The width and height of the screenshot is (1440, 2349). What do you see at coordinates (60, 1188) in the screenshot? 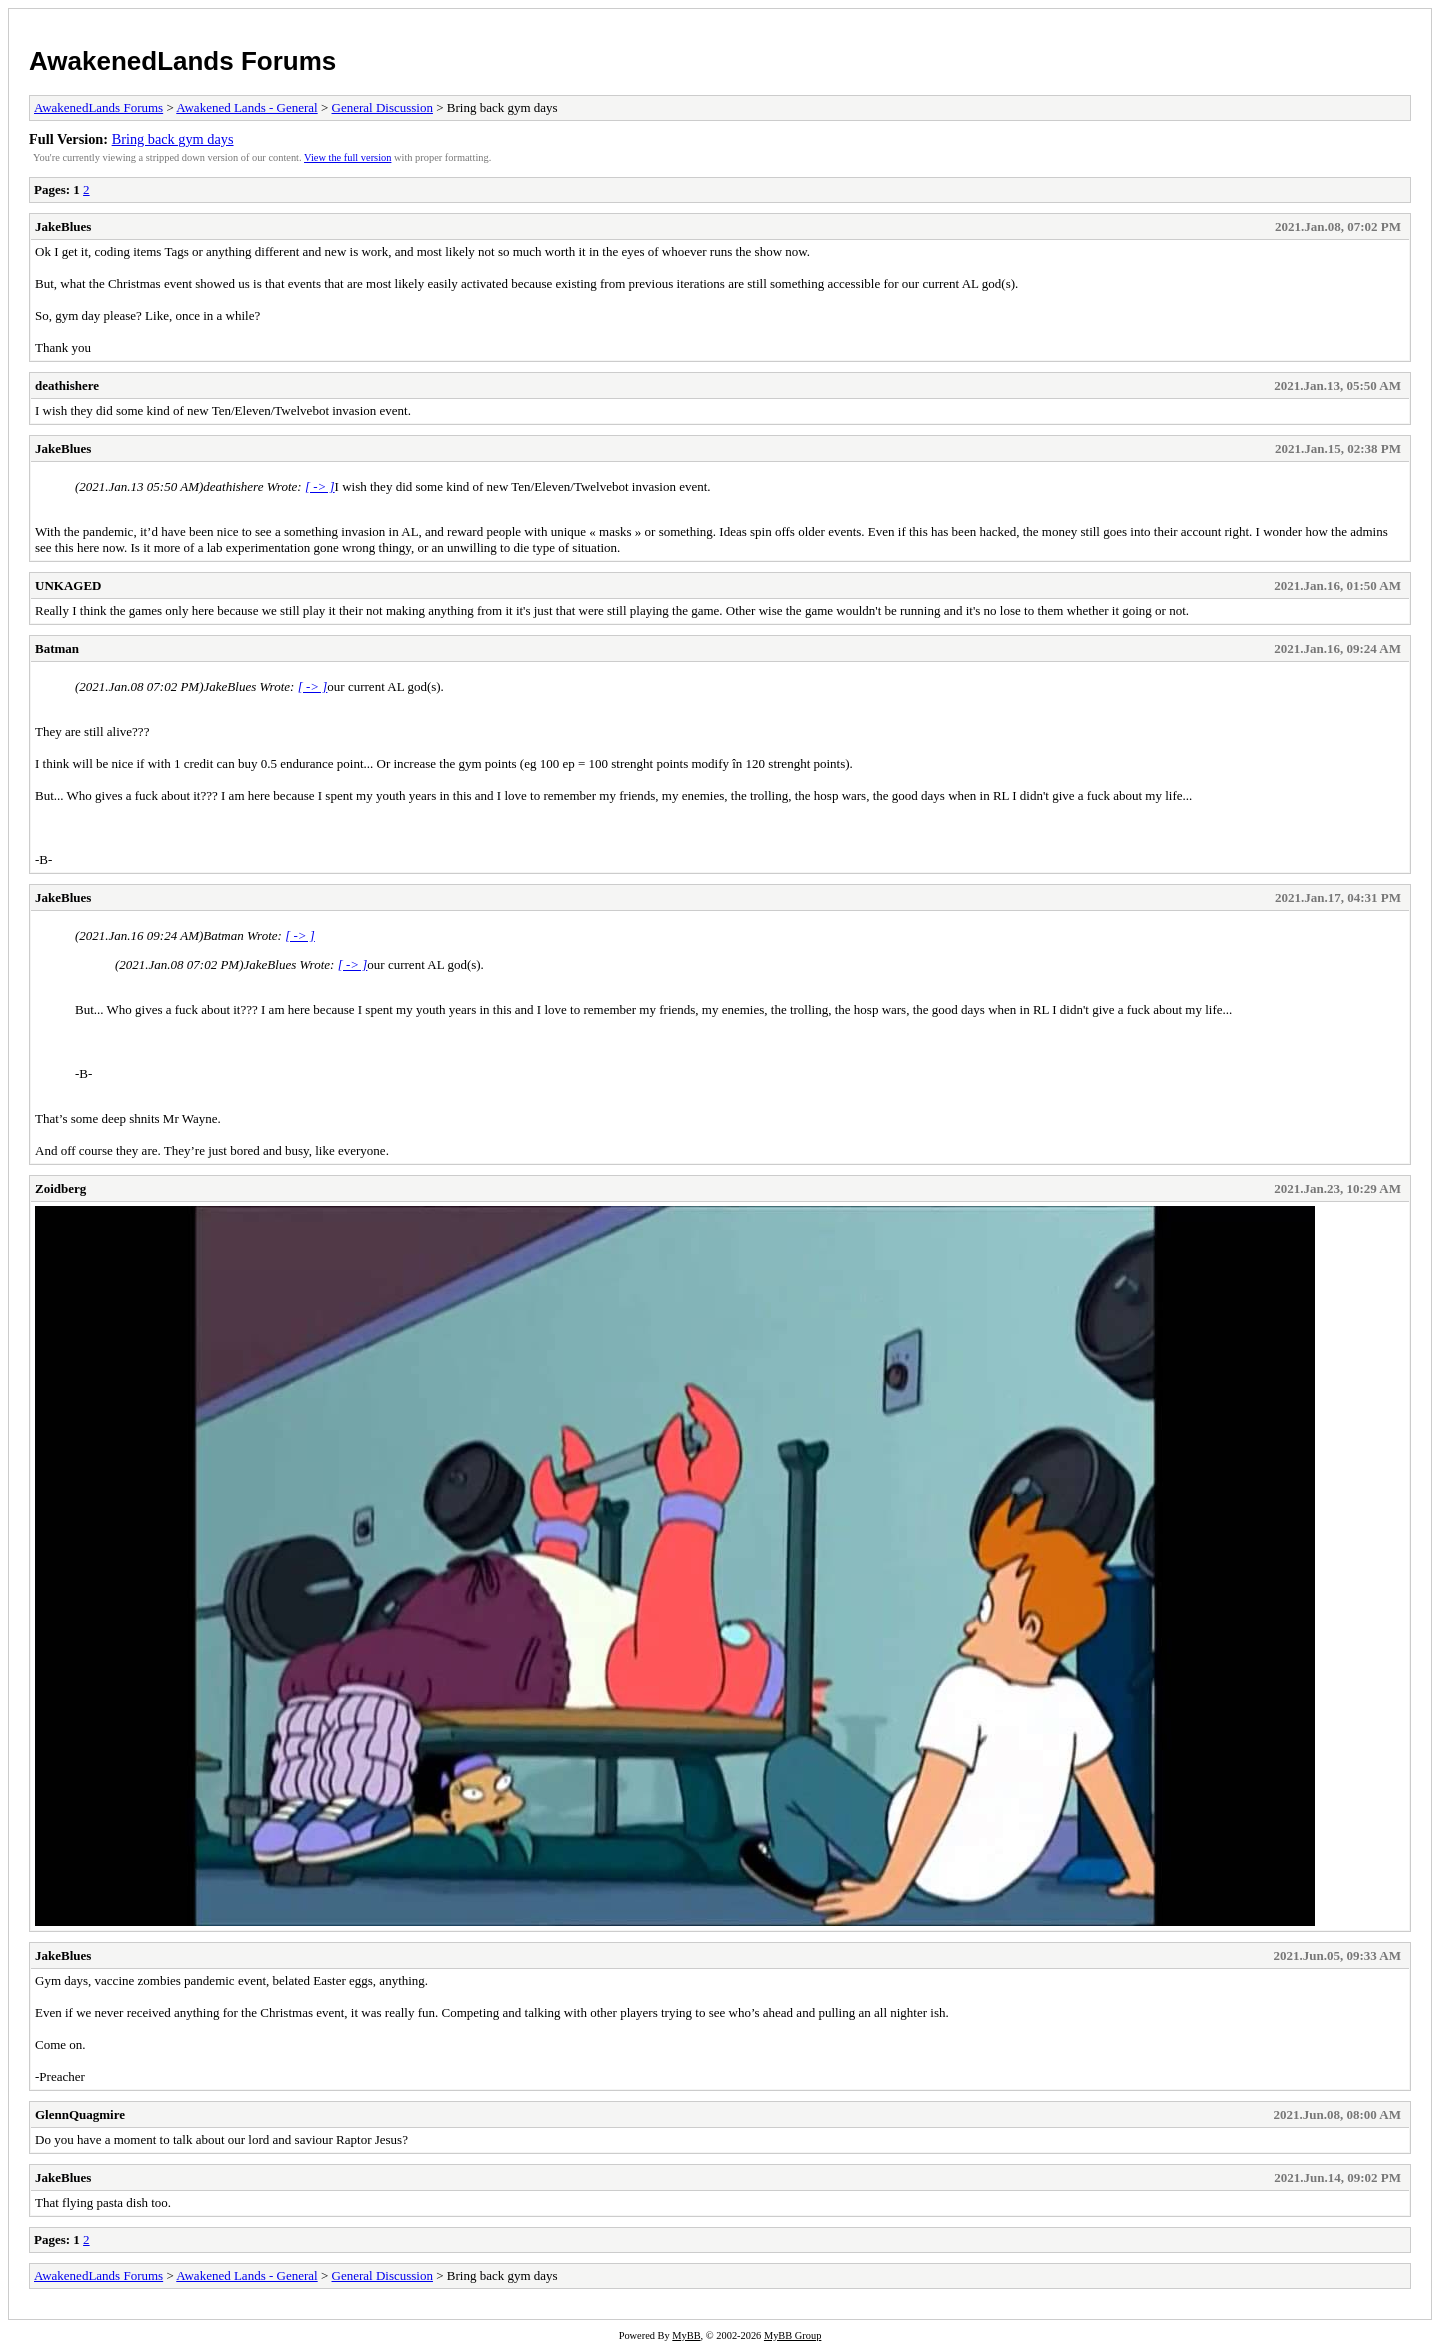
I see `Zoidberg` at bounding box center [60, 1188].